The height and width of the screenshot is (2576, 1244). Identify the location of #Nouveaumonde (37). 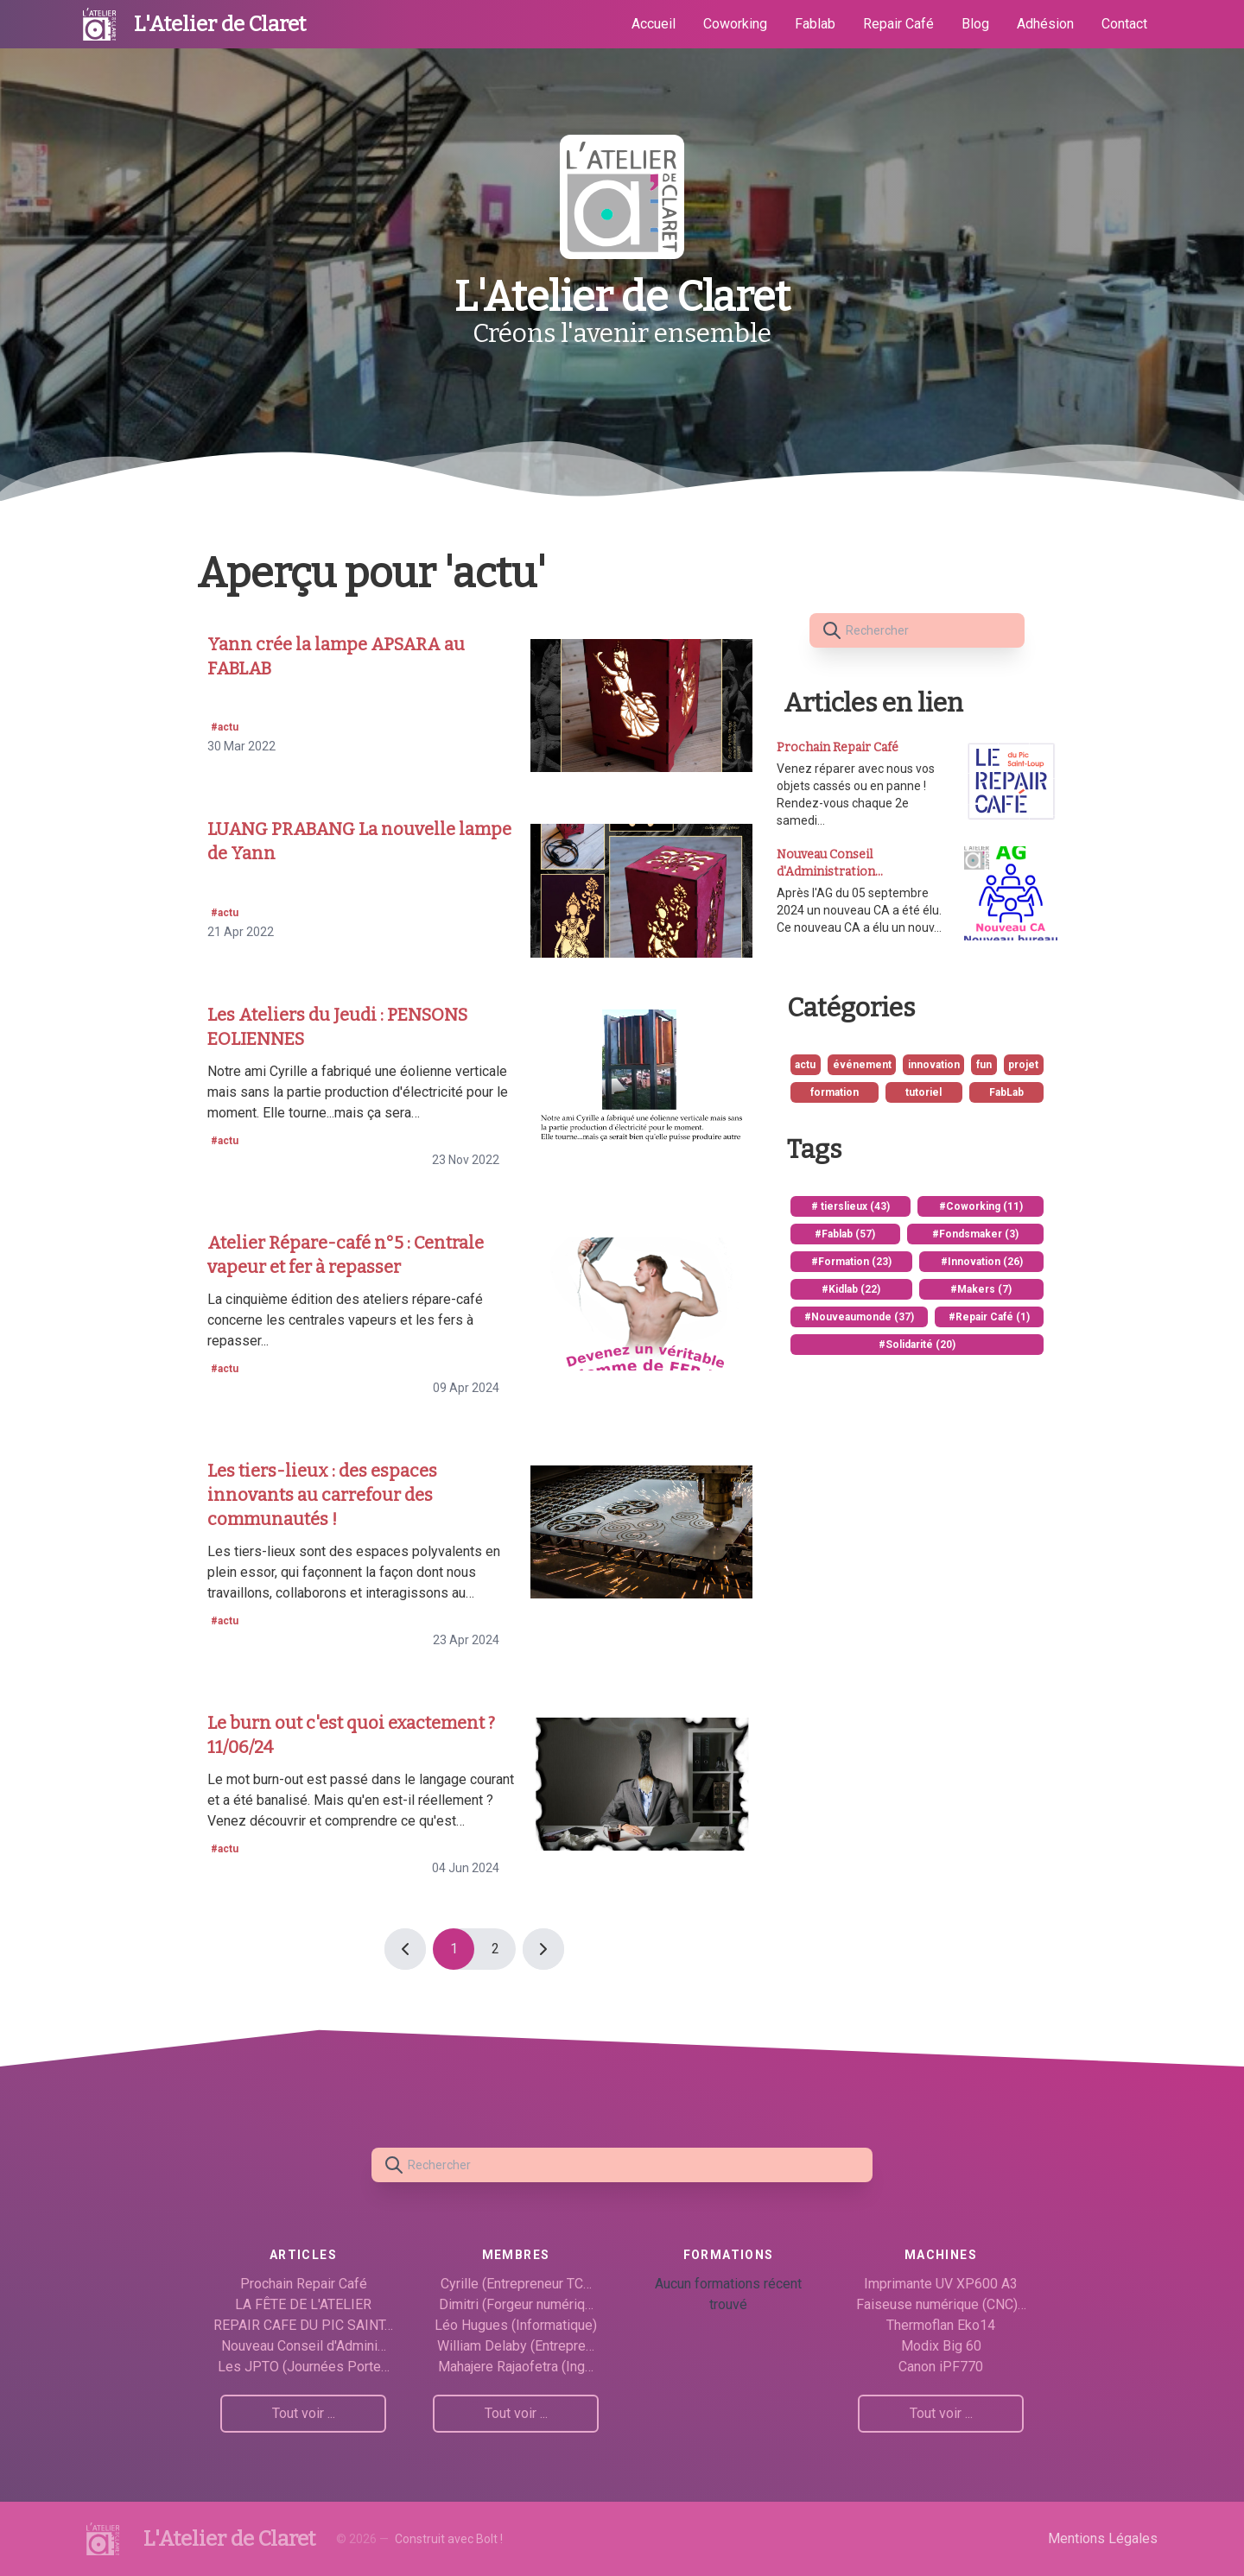
(859, 1317).